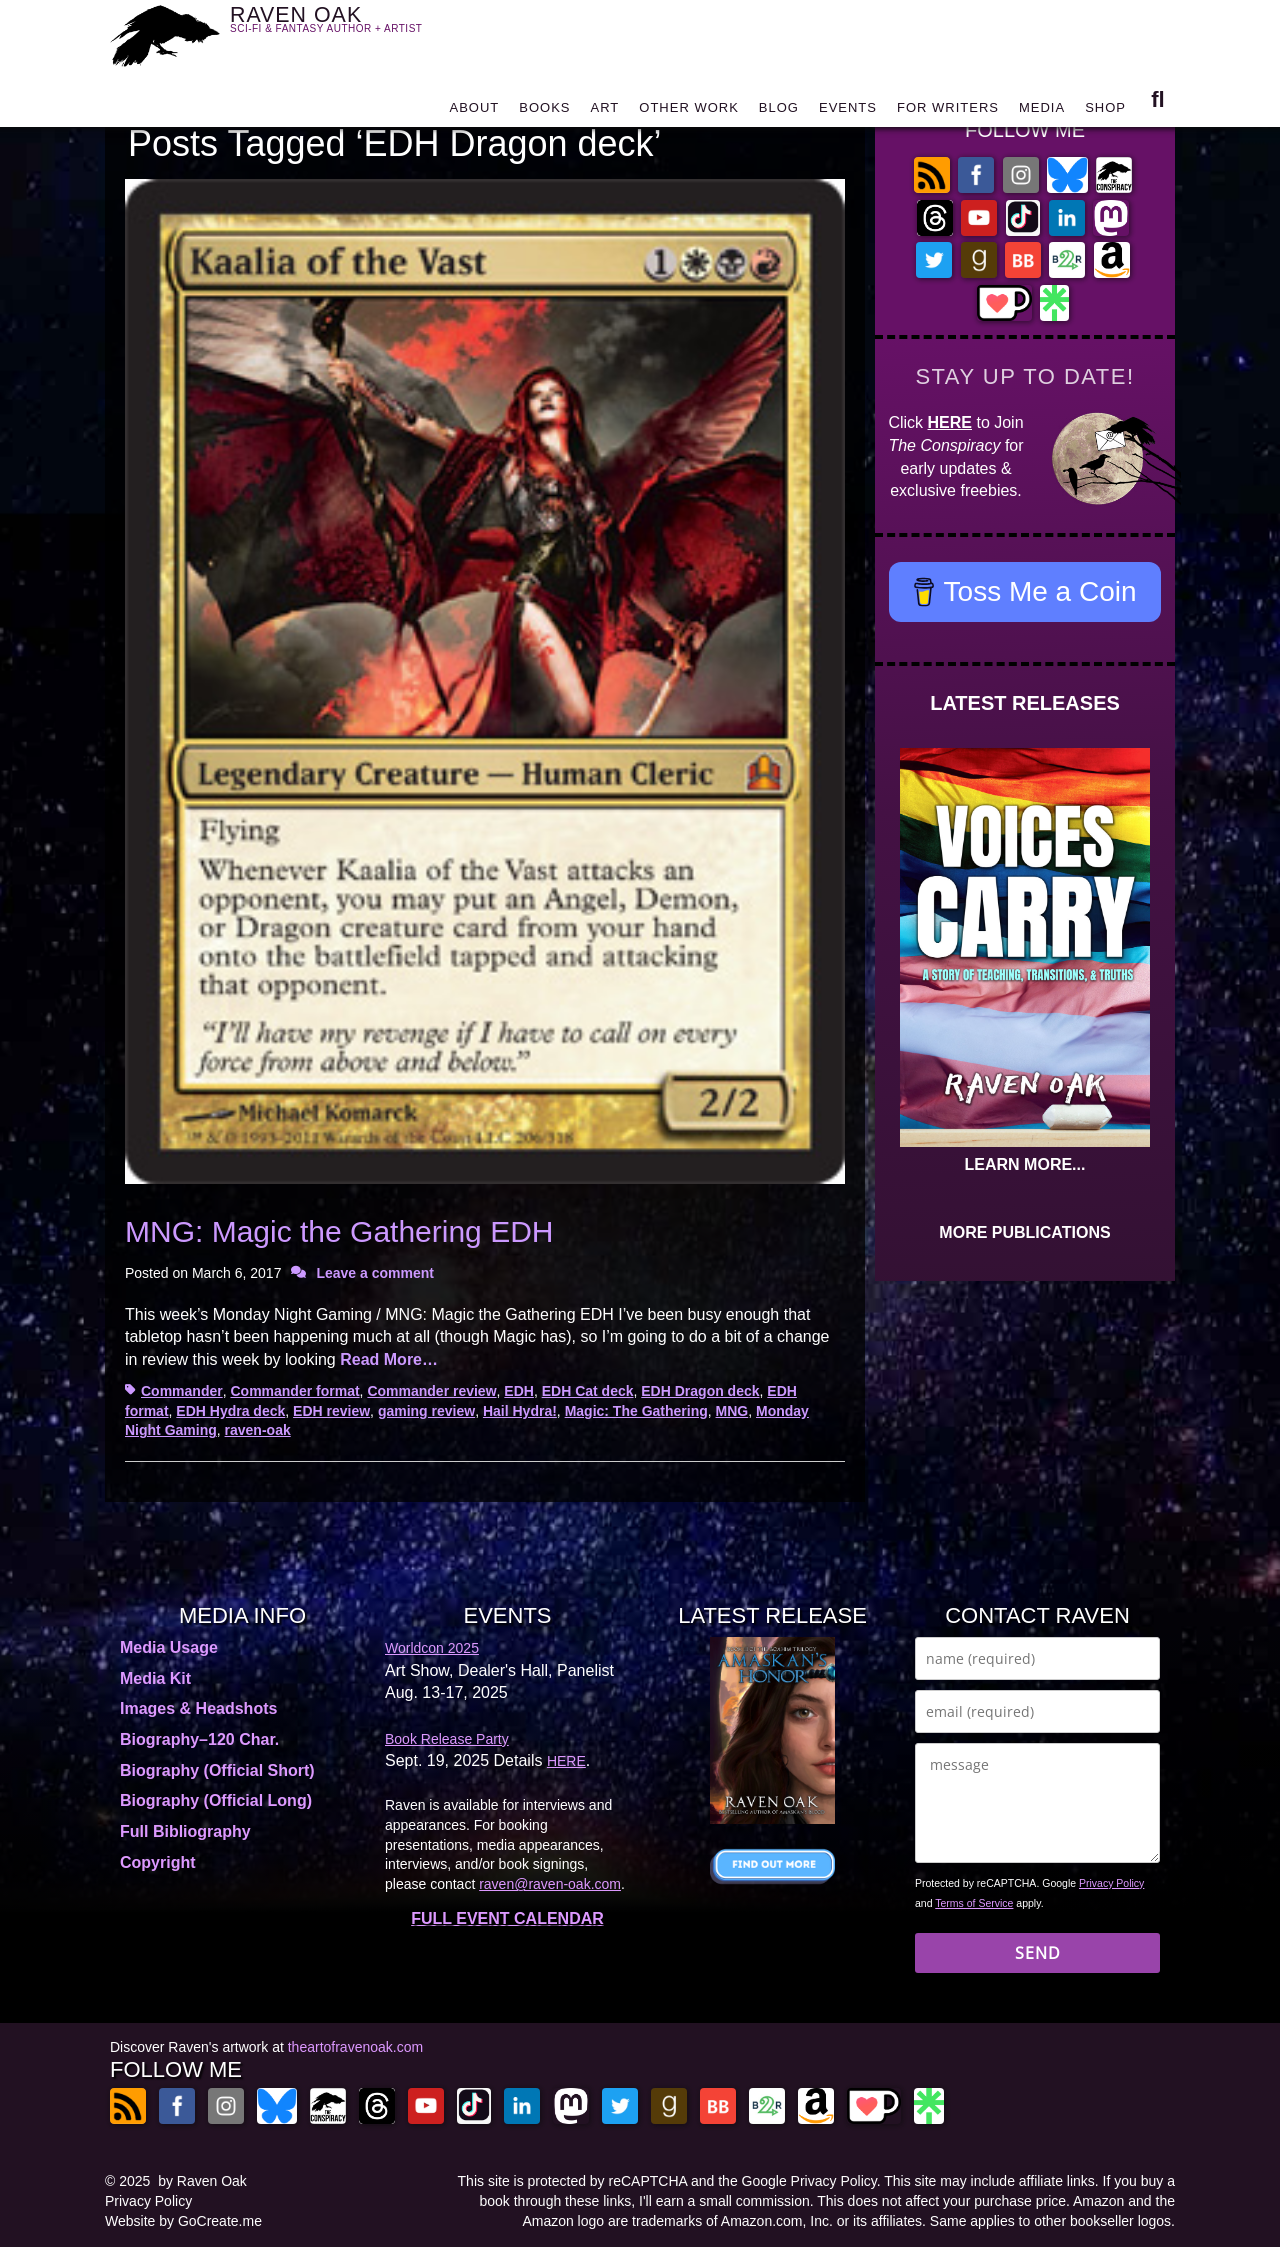 The width and height of the screenshot is (1280, 2247). What do you see at coordinates (258, 1430) in the screenshot?
I see `raven-oak` at bounding box center [258, 1430].